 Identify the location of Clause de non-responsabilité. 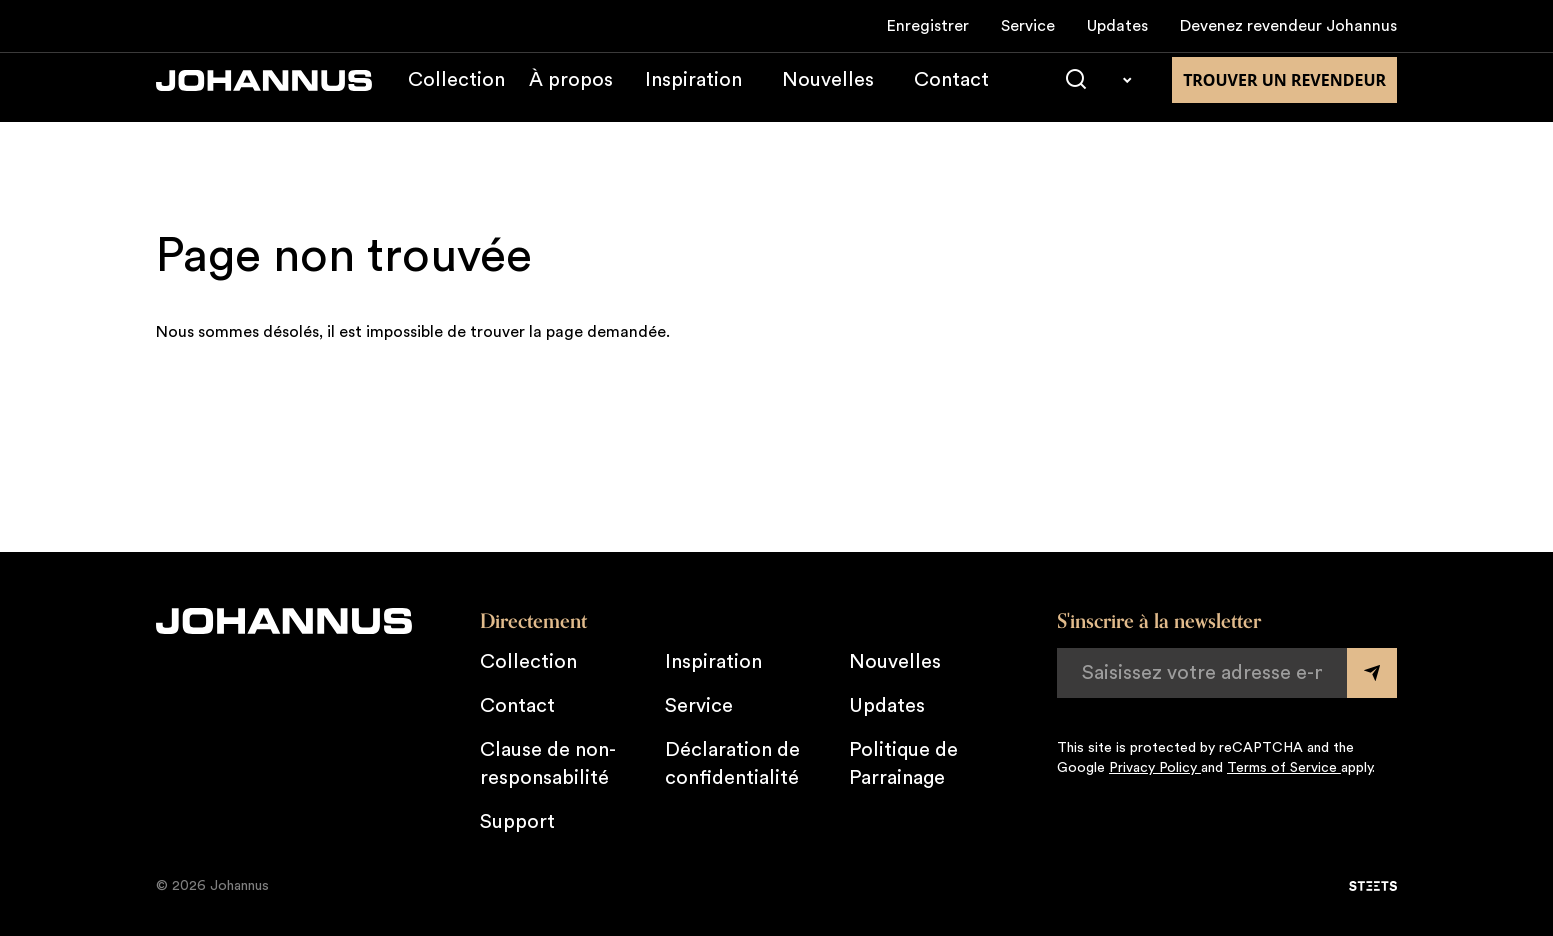
(548, 764).